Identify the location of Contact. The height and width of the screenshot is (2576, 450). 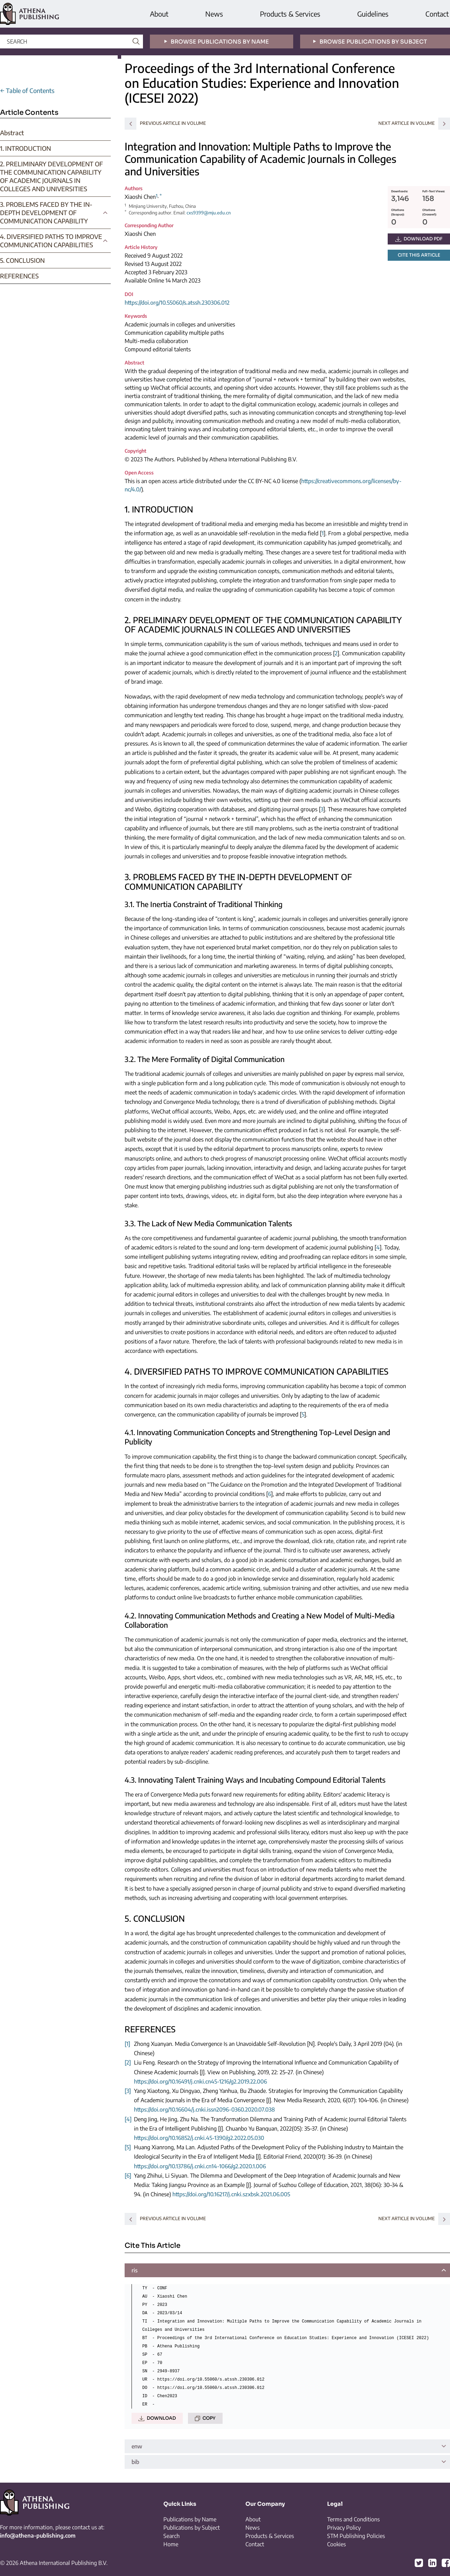
(437, 13).